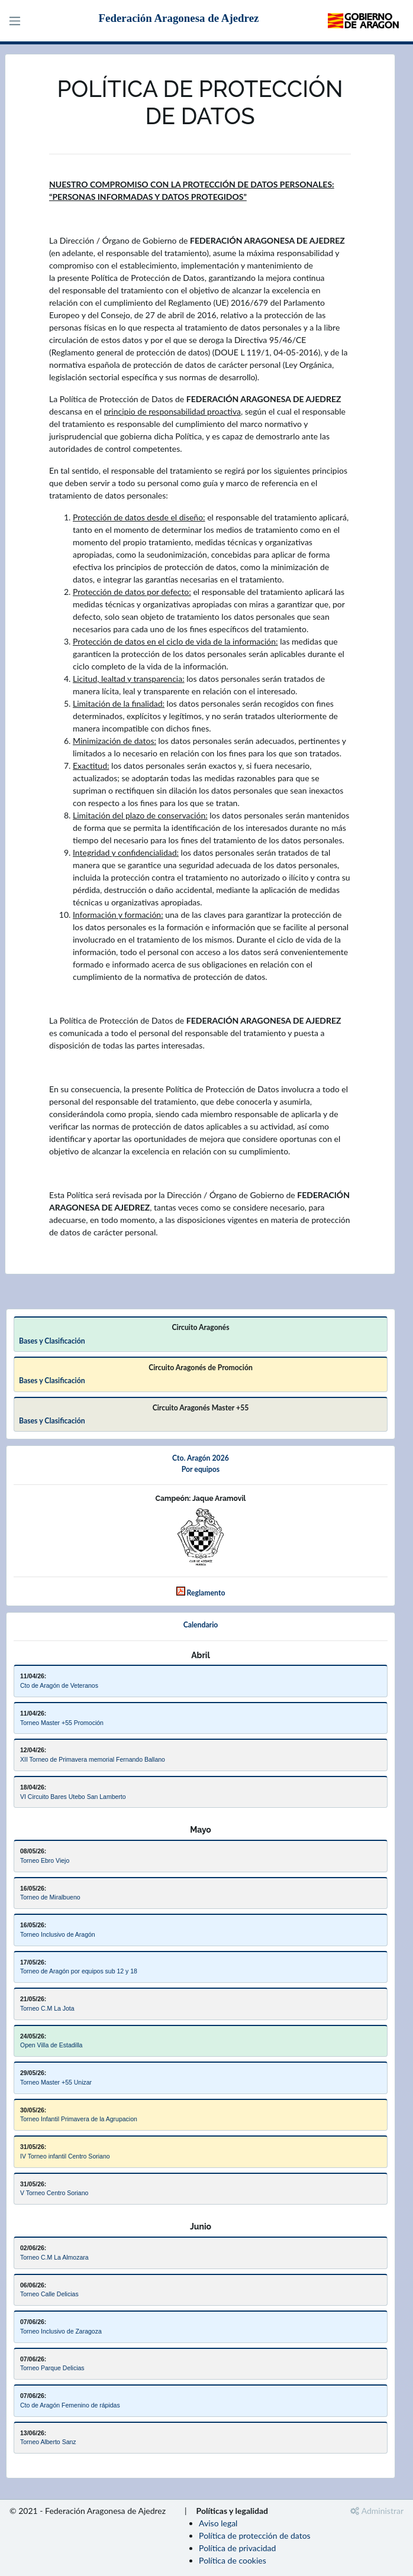 The image size is (413, 2576). Describe the element at coordinates (62, 1722) in the screenshot. I see `Torneo Master +55 Promoción` at that location.